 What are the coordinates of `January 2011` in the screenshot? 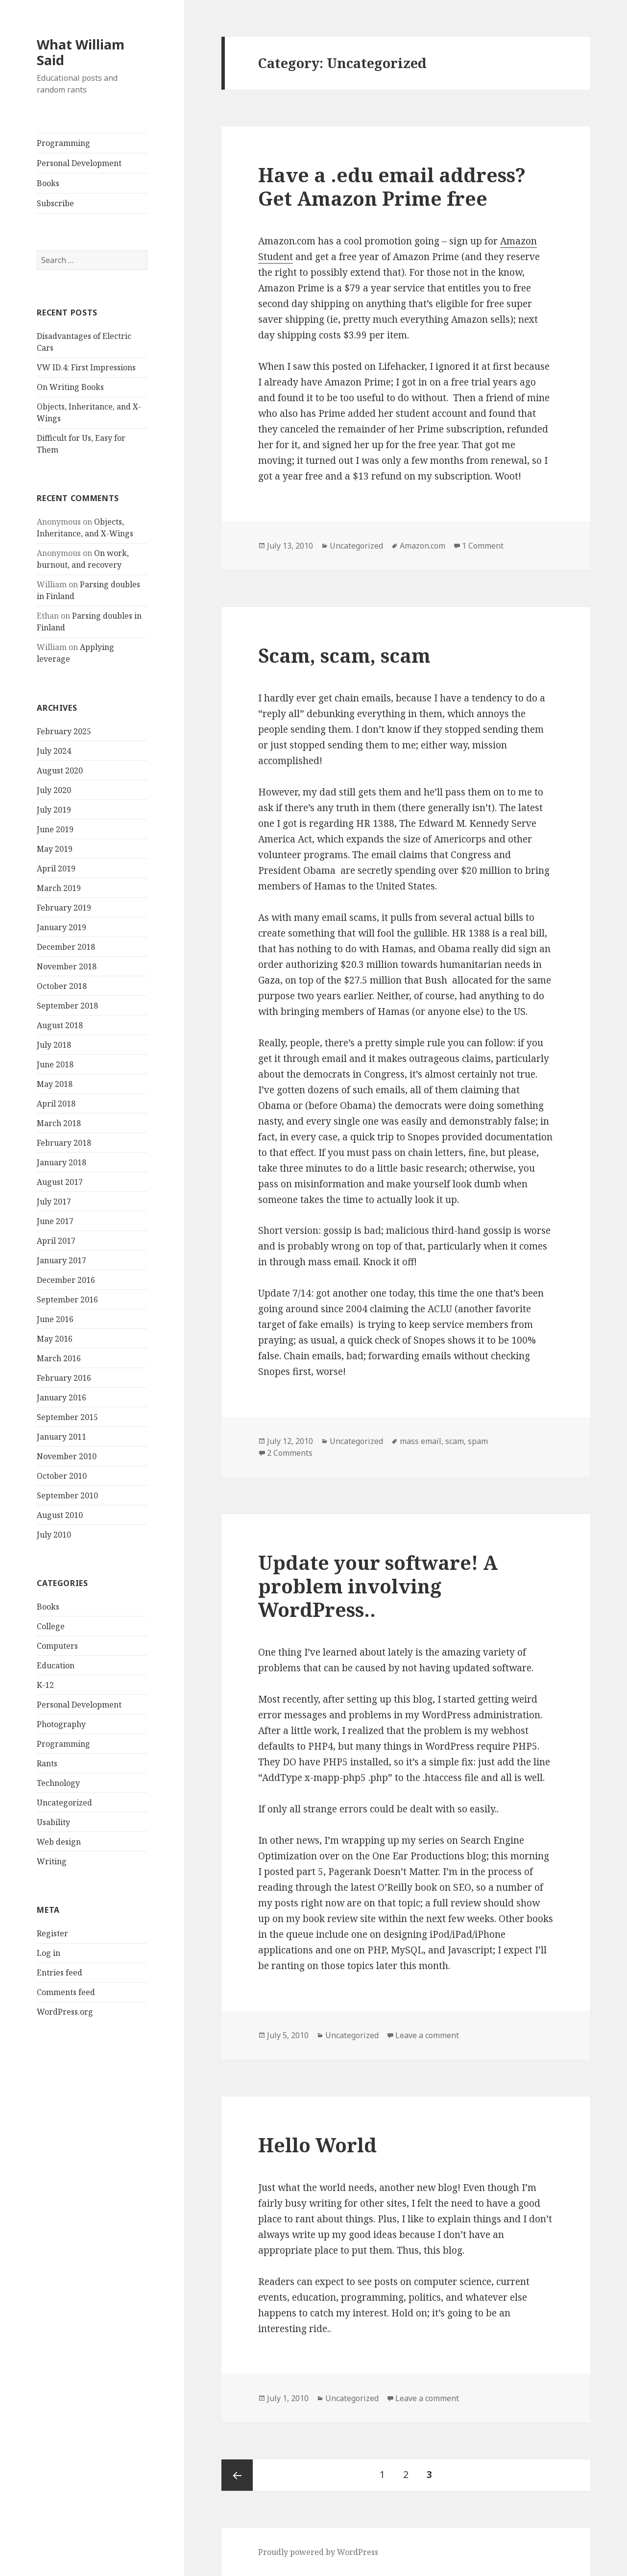 It's located at (61, 1436).